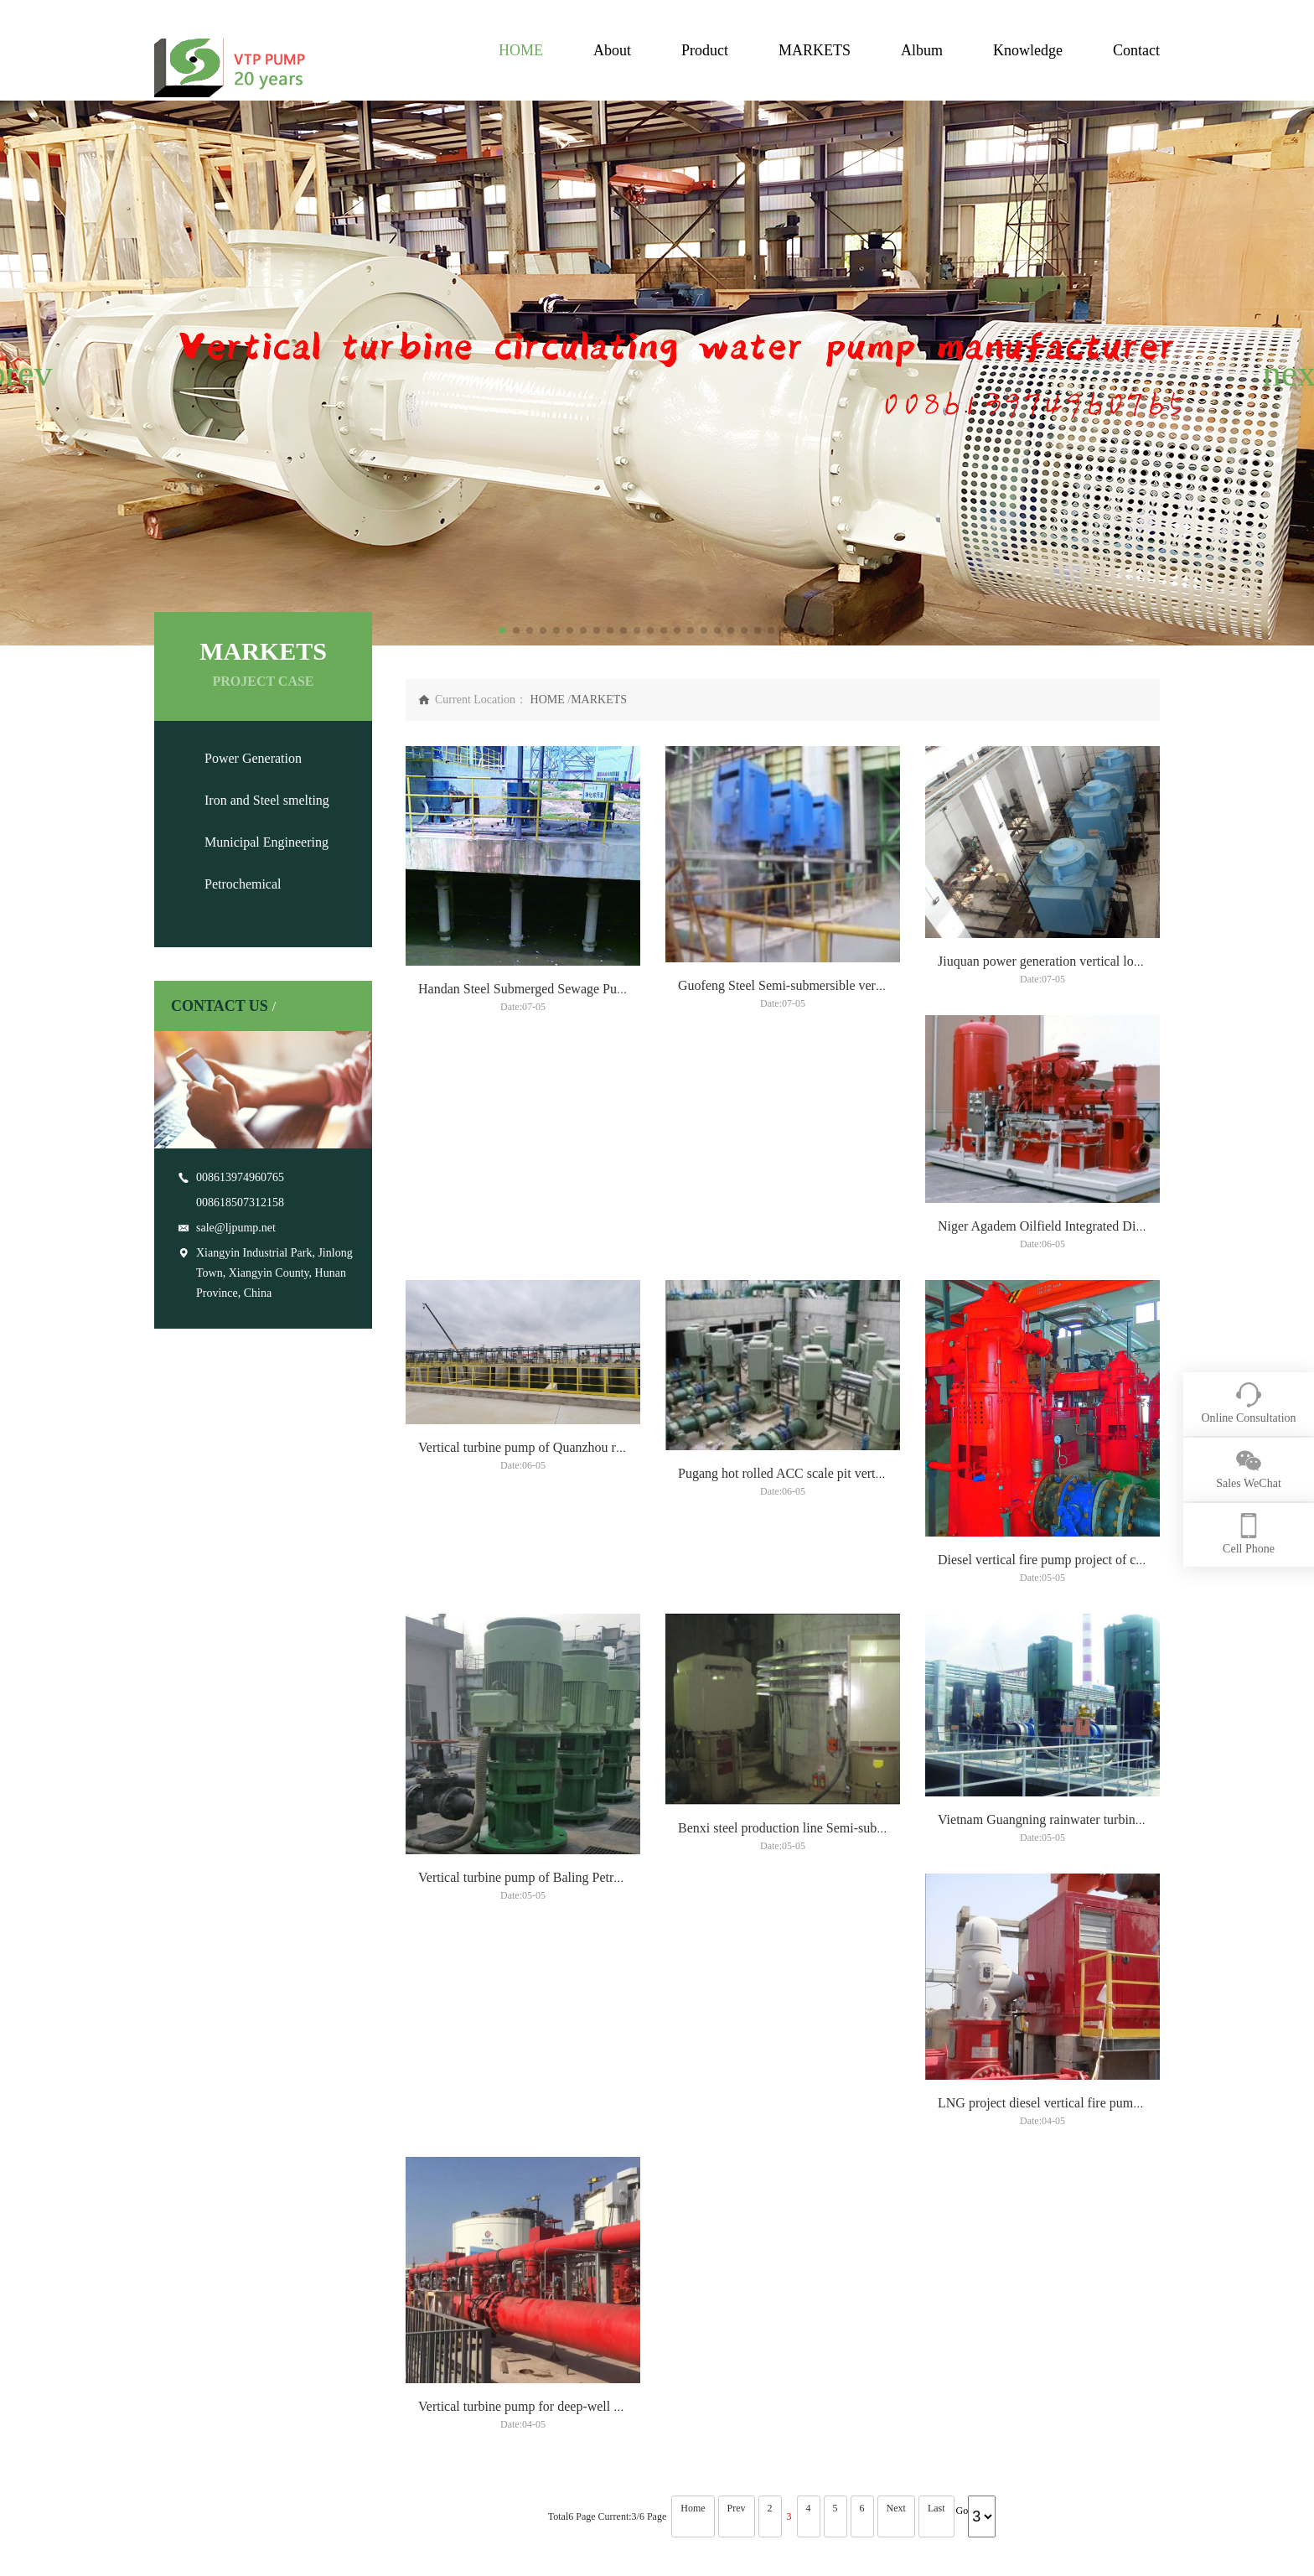  I want to click on Diesel vertical fire pump project of crude oil terminal vertical turbine pump, so click(621, 1698).